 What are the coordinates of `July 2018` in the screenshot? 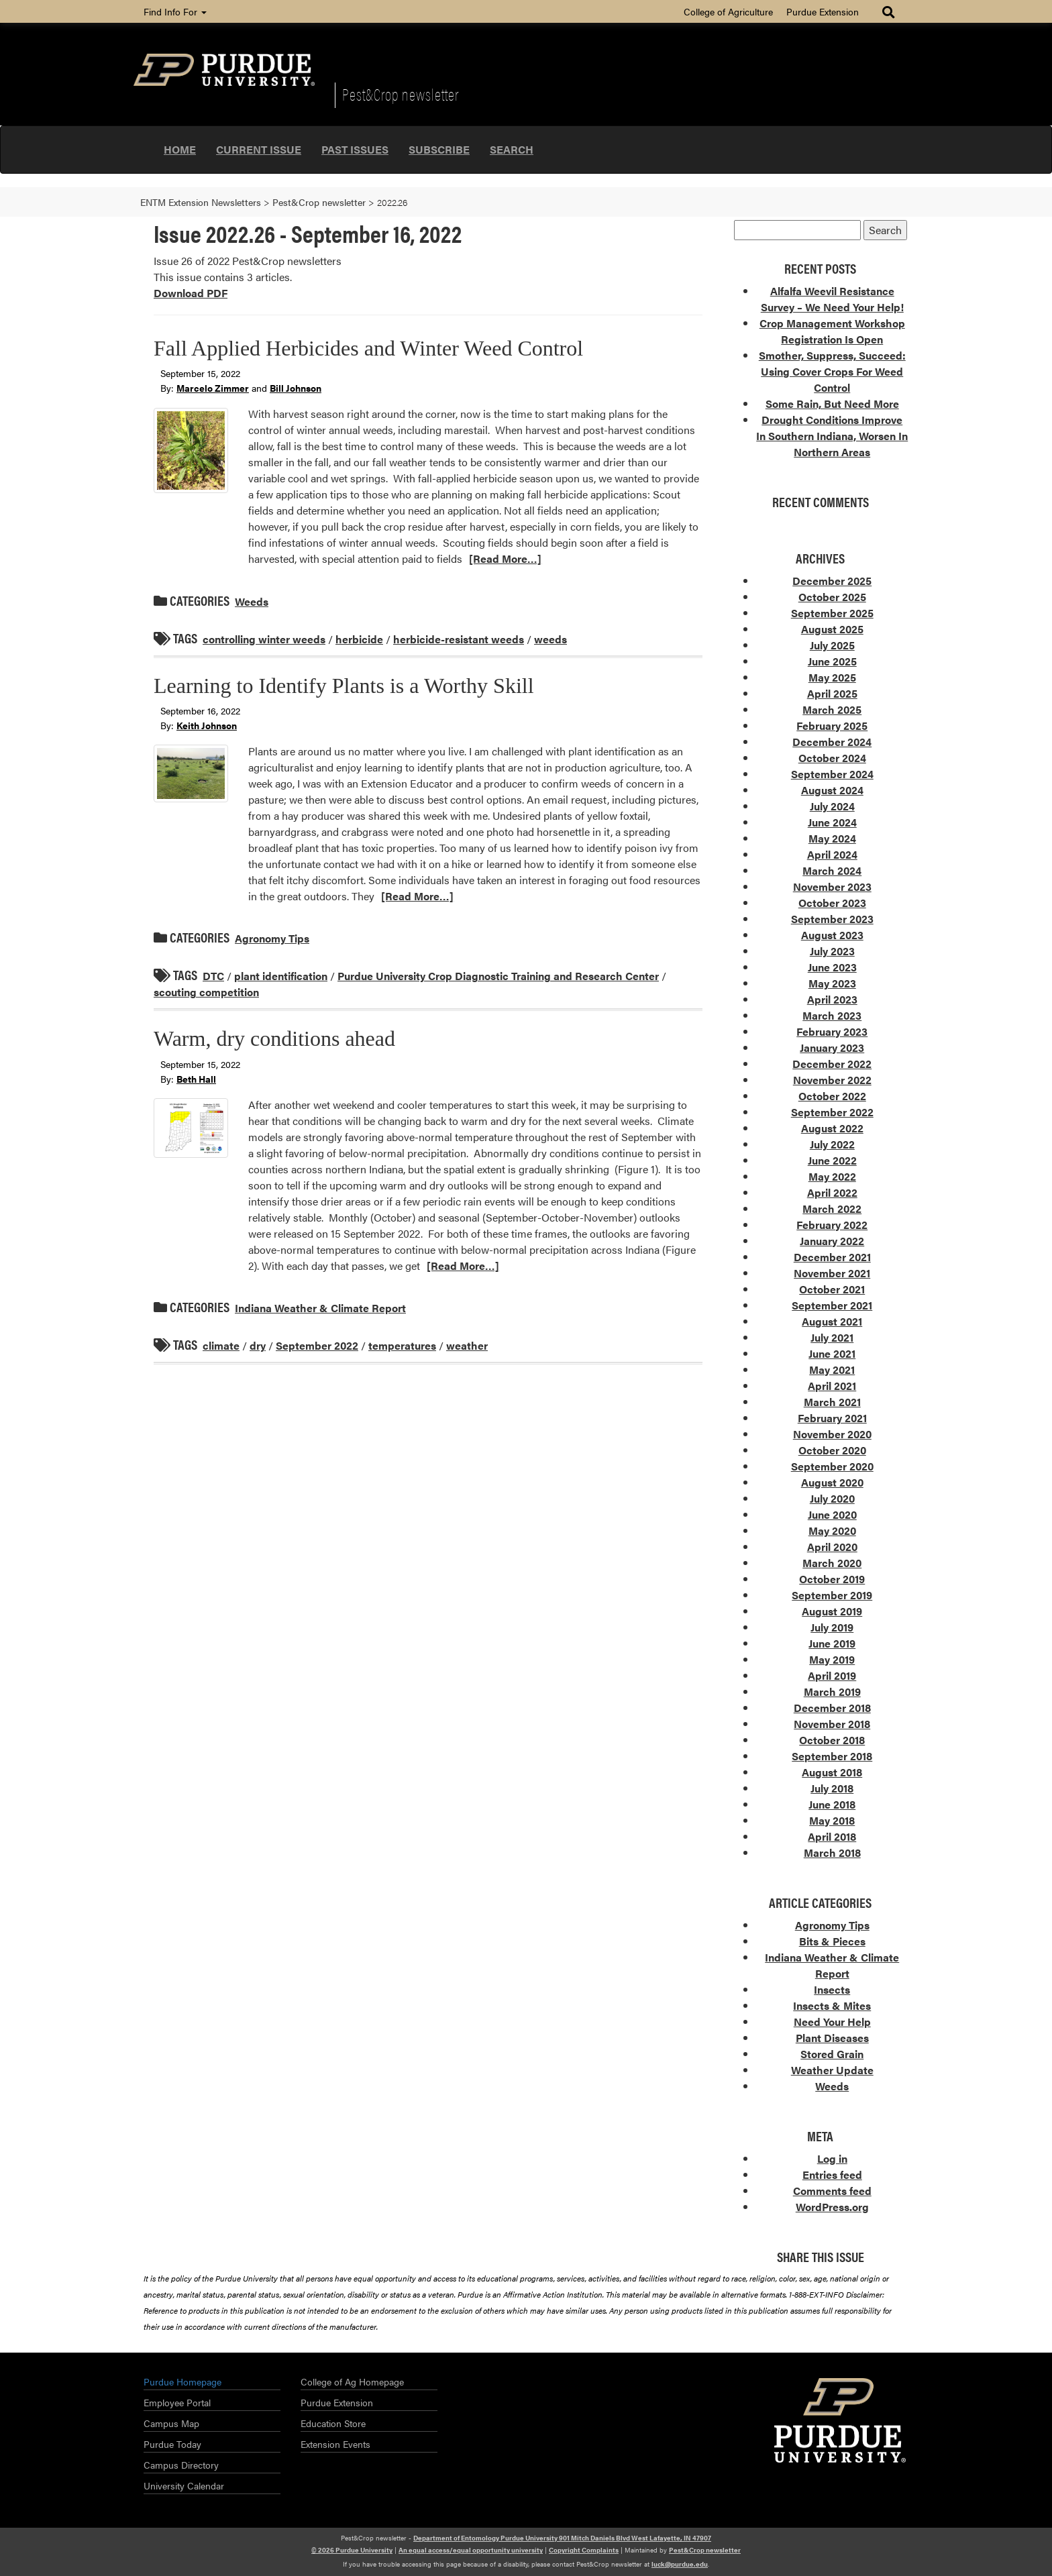 It's located at (831, 1788).